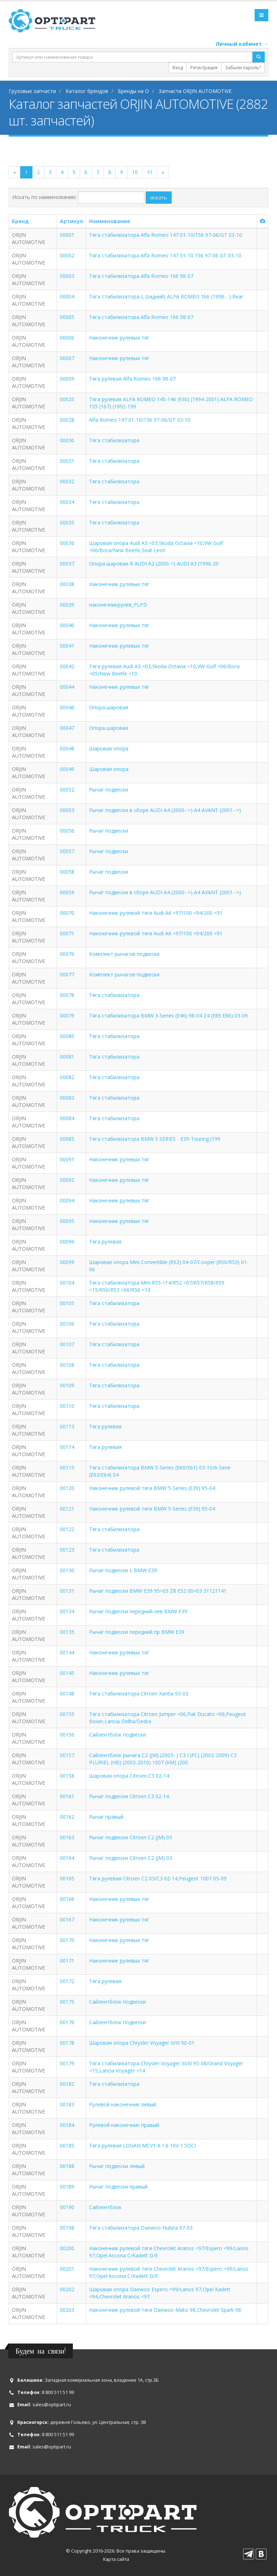 This screenshot has height=2576, width=277. Describe the element at coordinates (67, 1097) in the screenshot. I see `00083` at that location.